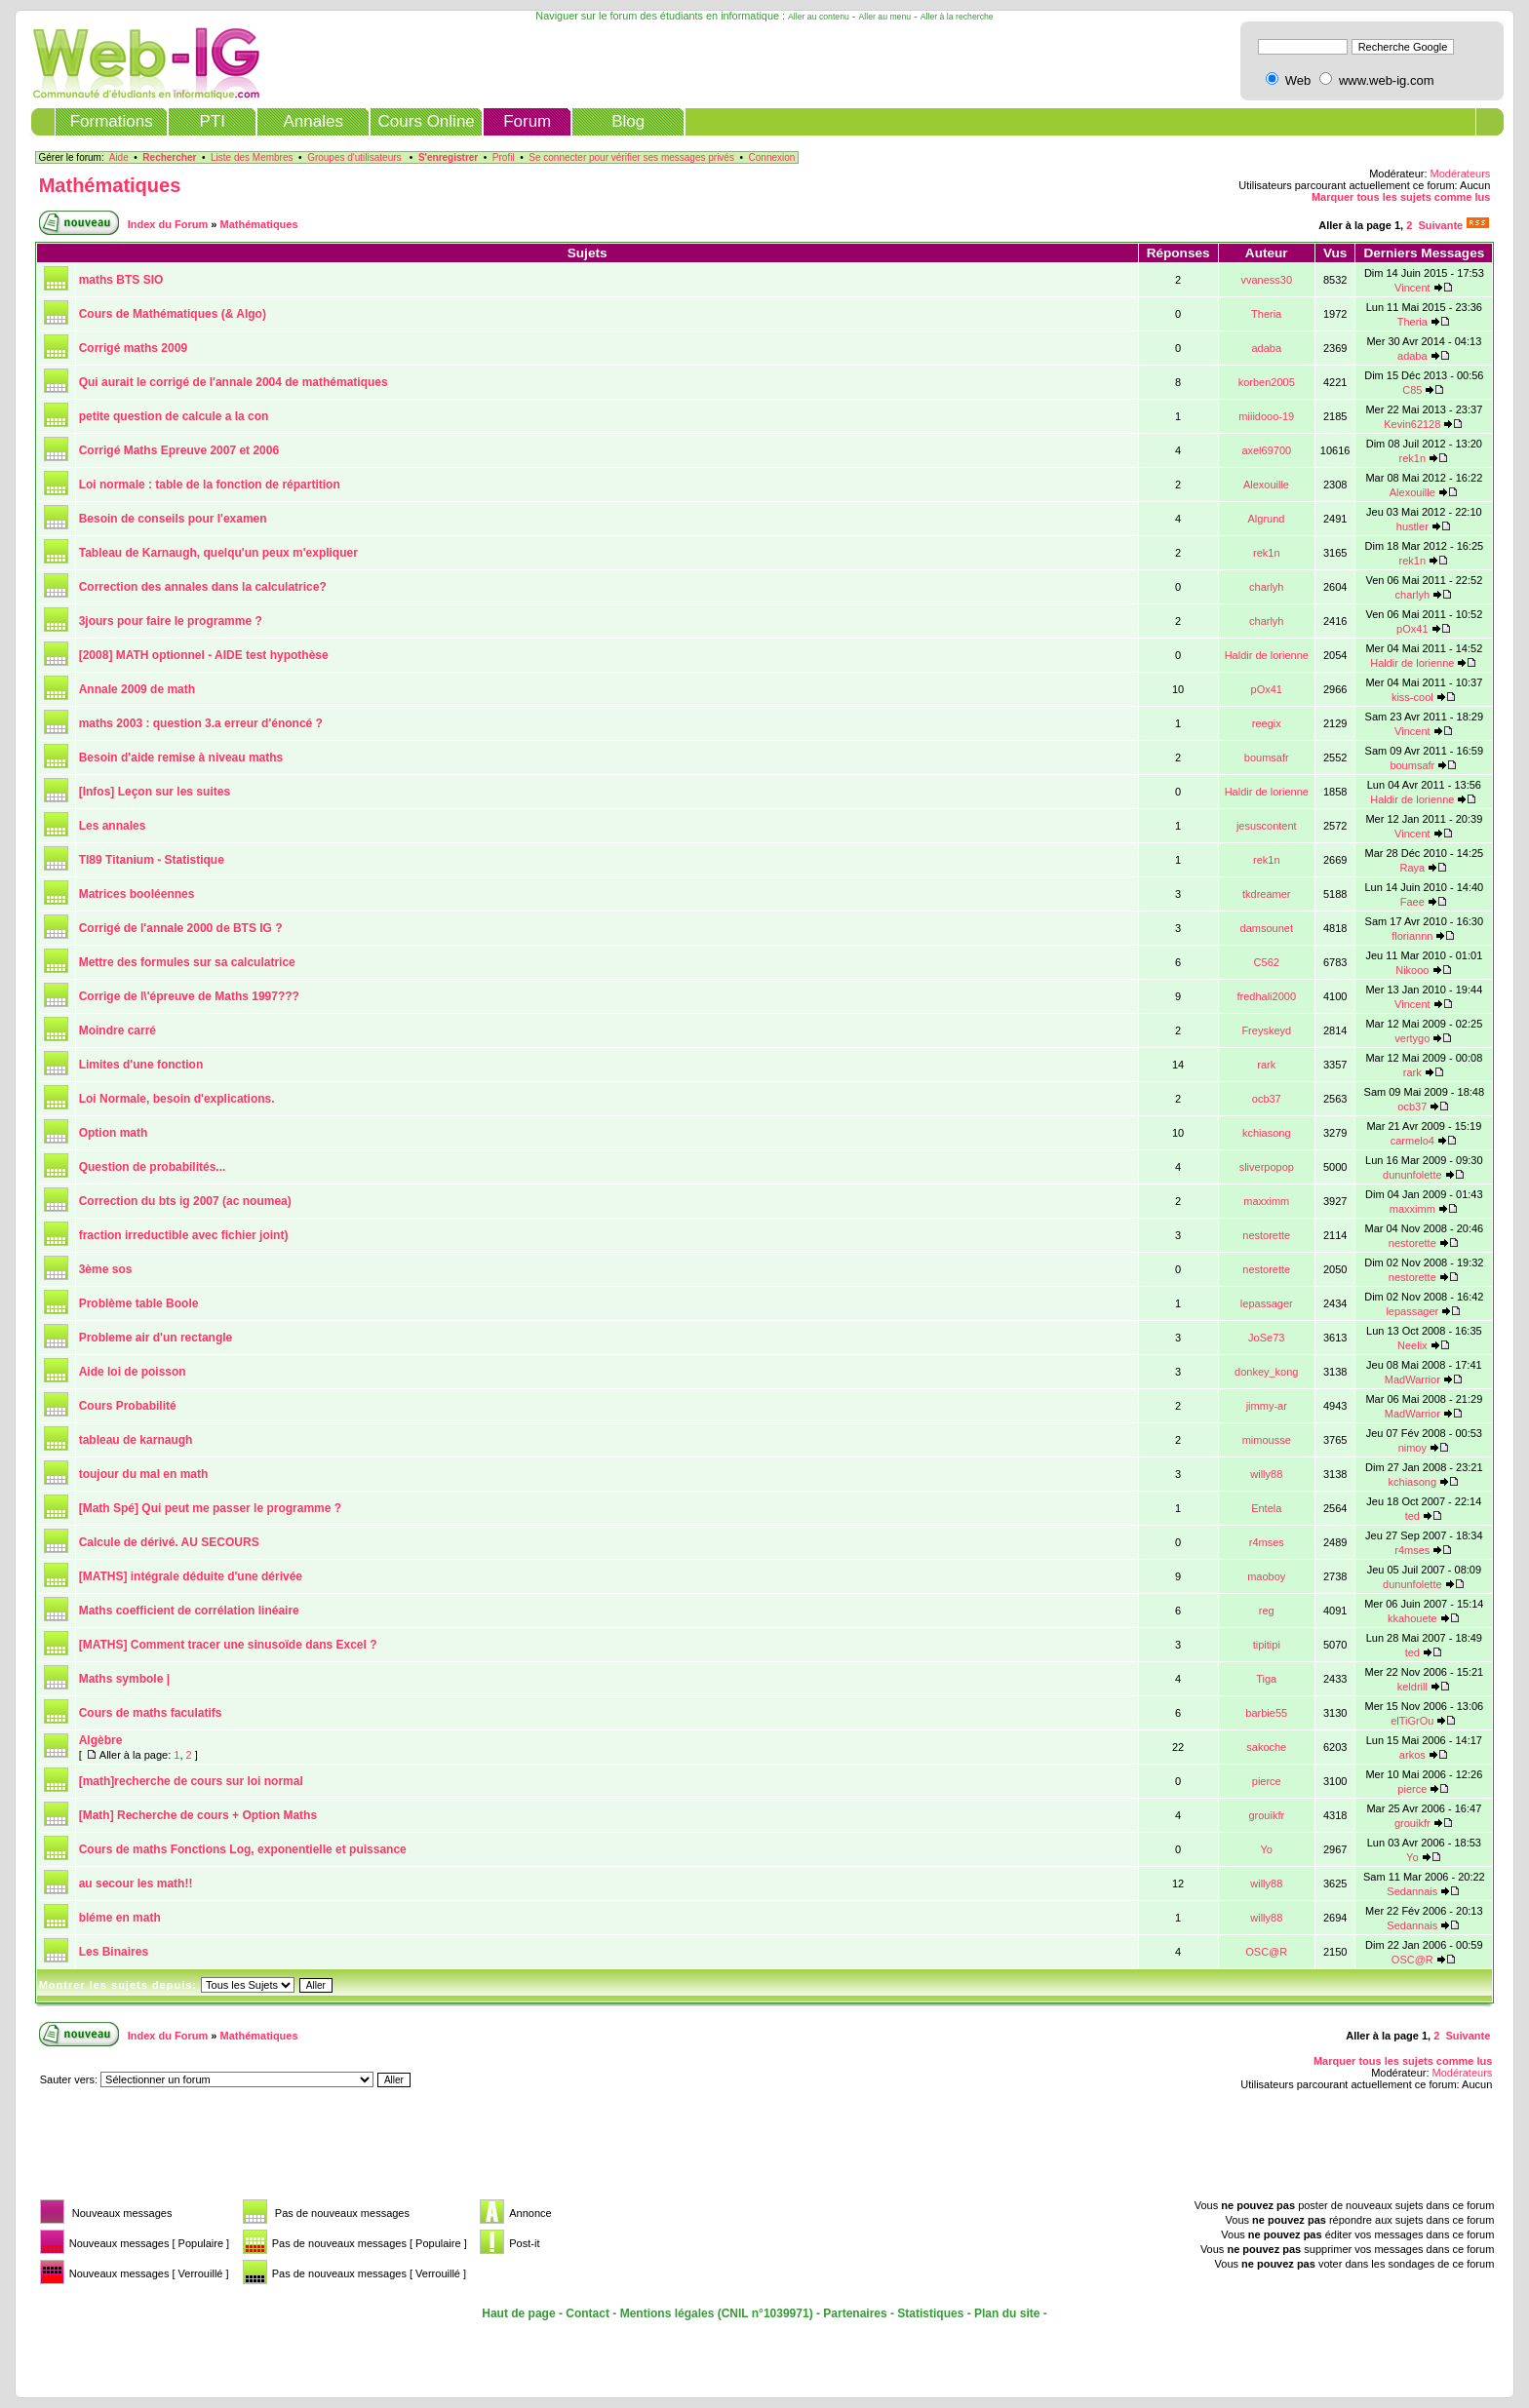  What do you see at coordinates (1412, 287) in the screenshot?
I see `Vincent` at bounding box center [1412, 287].